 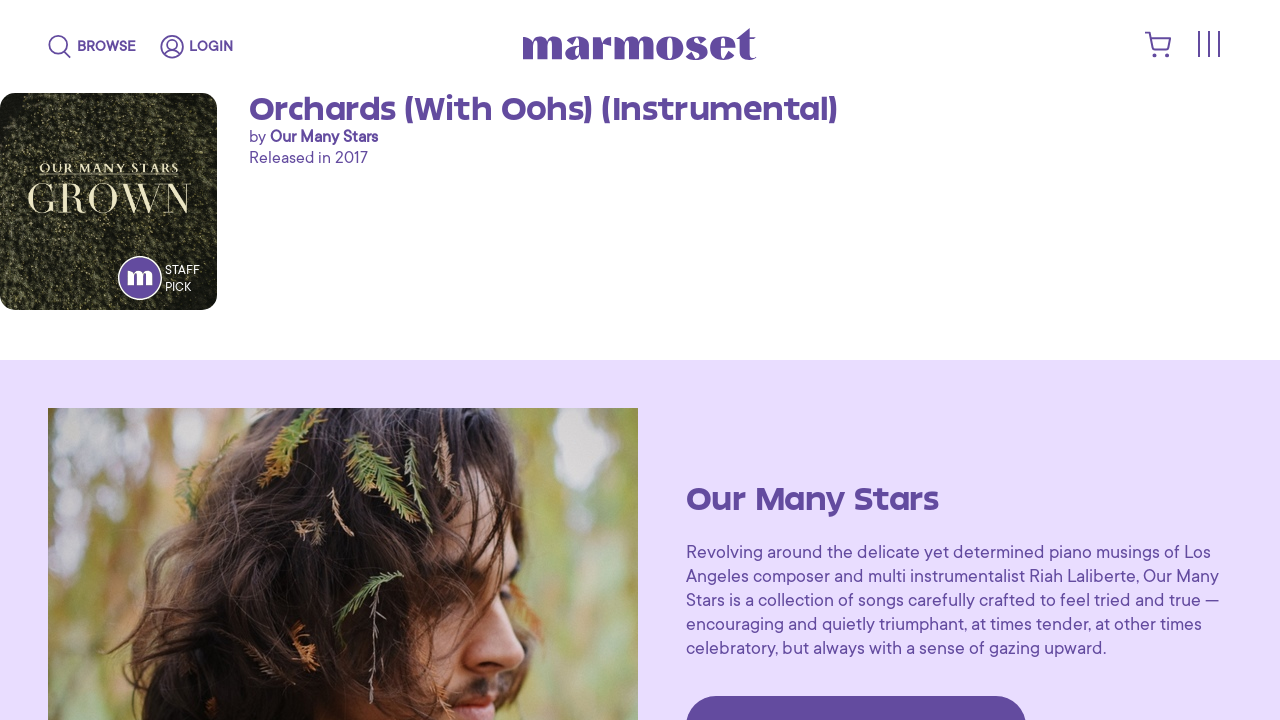 I want to click on Our Many Stars, so click(x=324, y=137).